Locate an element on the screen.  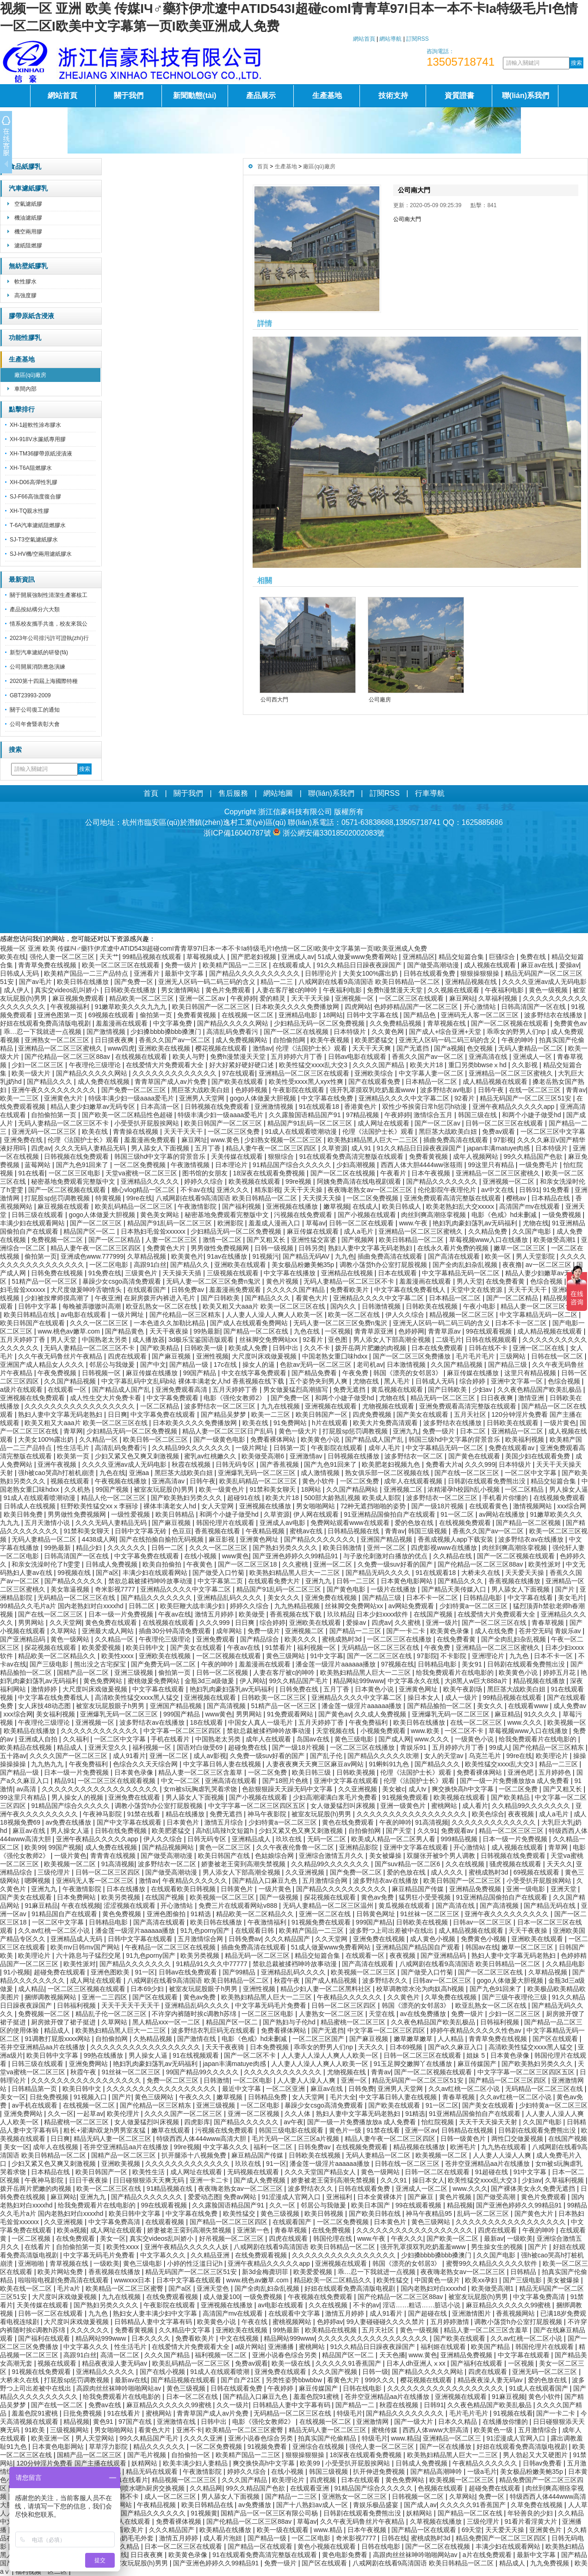
亚洲免费观看高清 is located at coordinates (182, 1389).